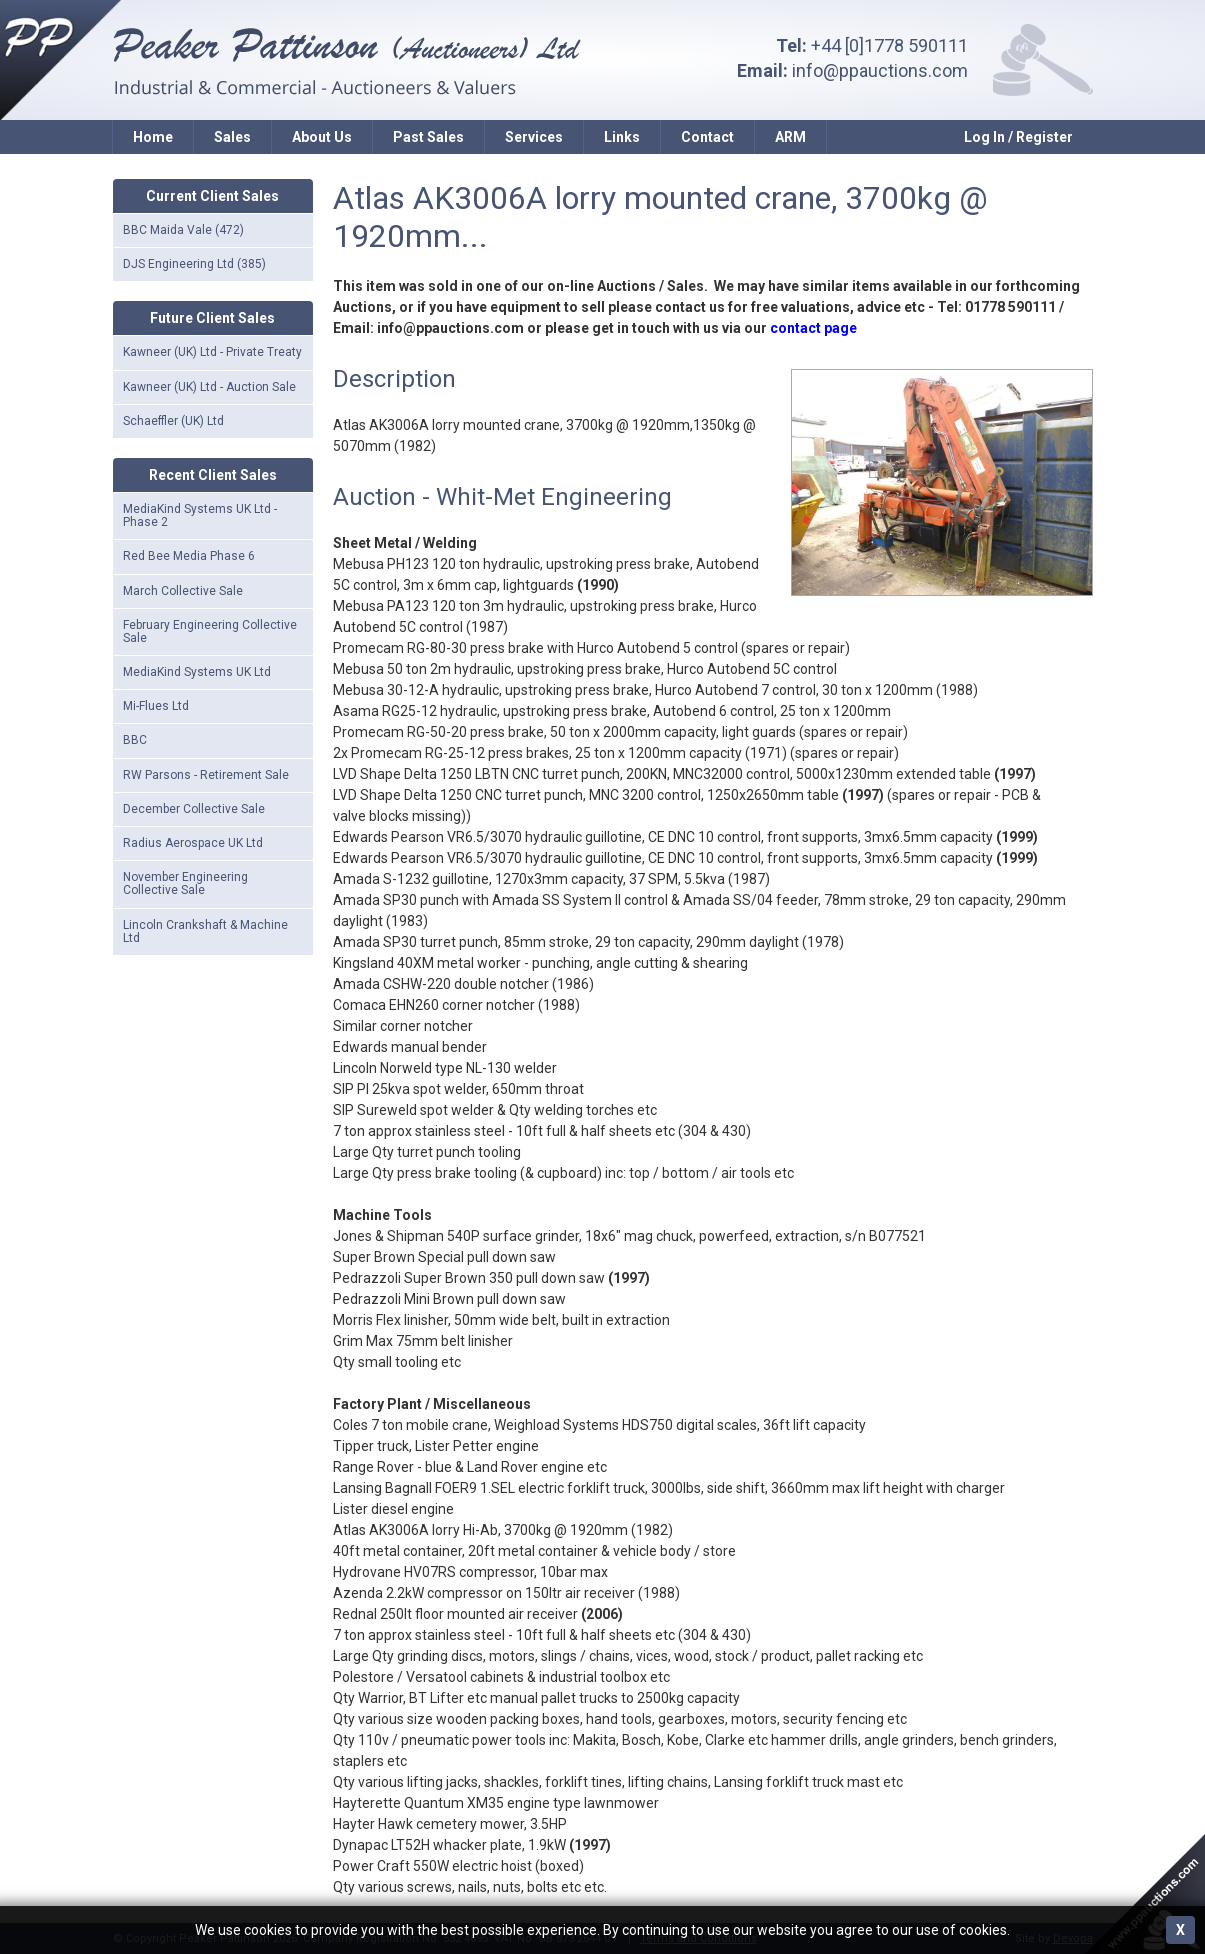 This screenshot has height=1954, width=1205. Describe the element at coordinates (790, 137) in the screenshot. I see `ARM` at that location.